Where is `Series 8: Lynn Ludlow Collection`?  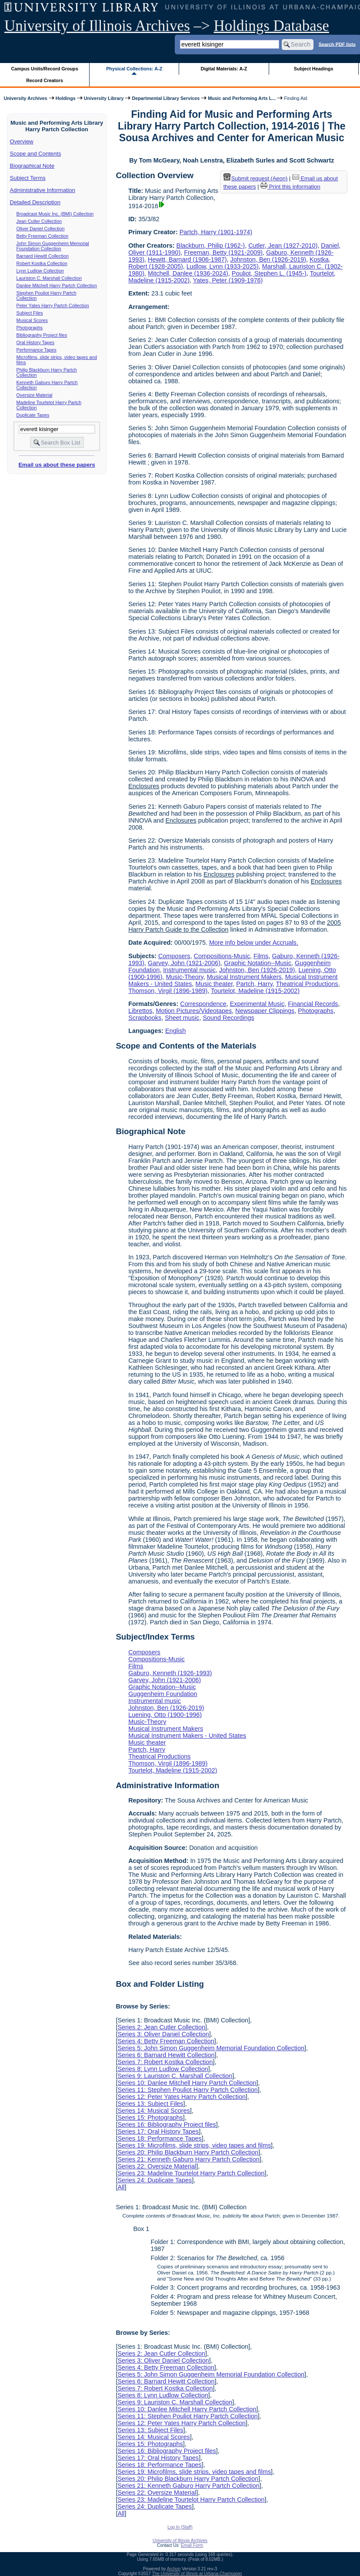
Series 8: Lynn Ludlow Collection is located at coordinates (162, 2068).